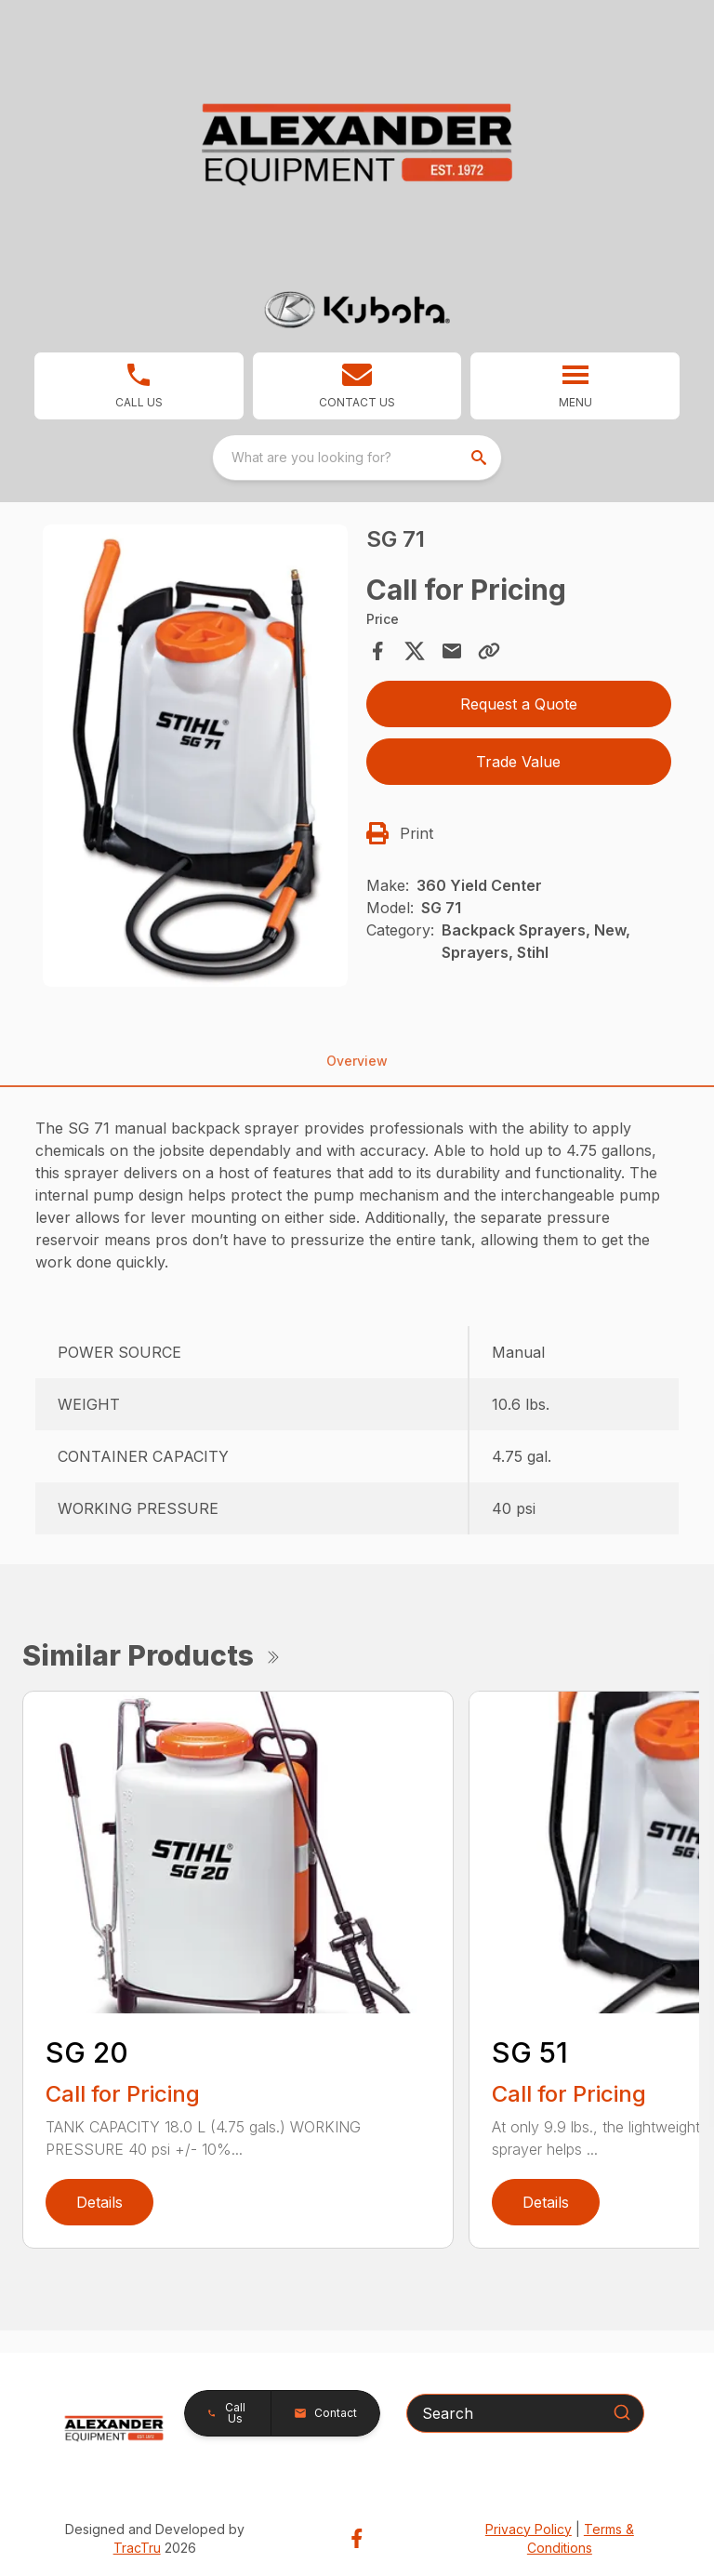 The width and height of the screenshot is (714, 2576). Describe the element at coordinates (489, 651) in the screenshot. I see `[Copy Link]` at that location.